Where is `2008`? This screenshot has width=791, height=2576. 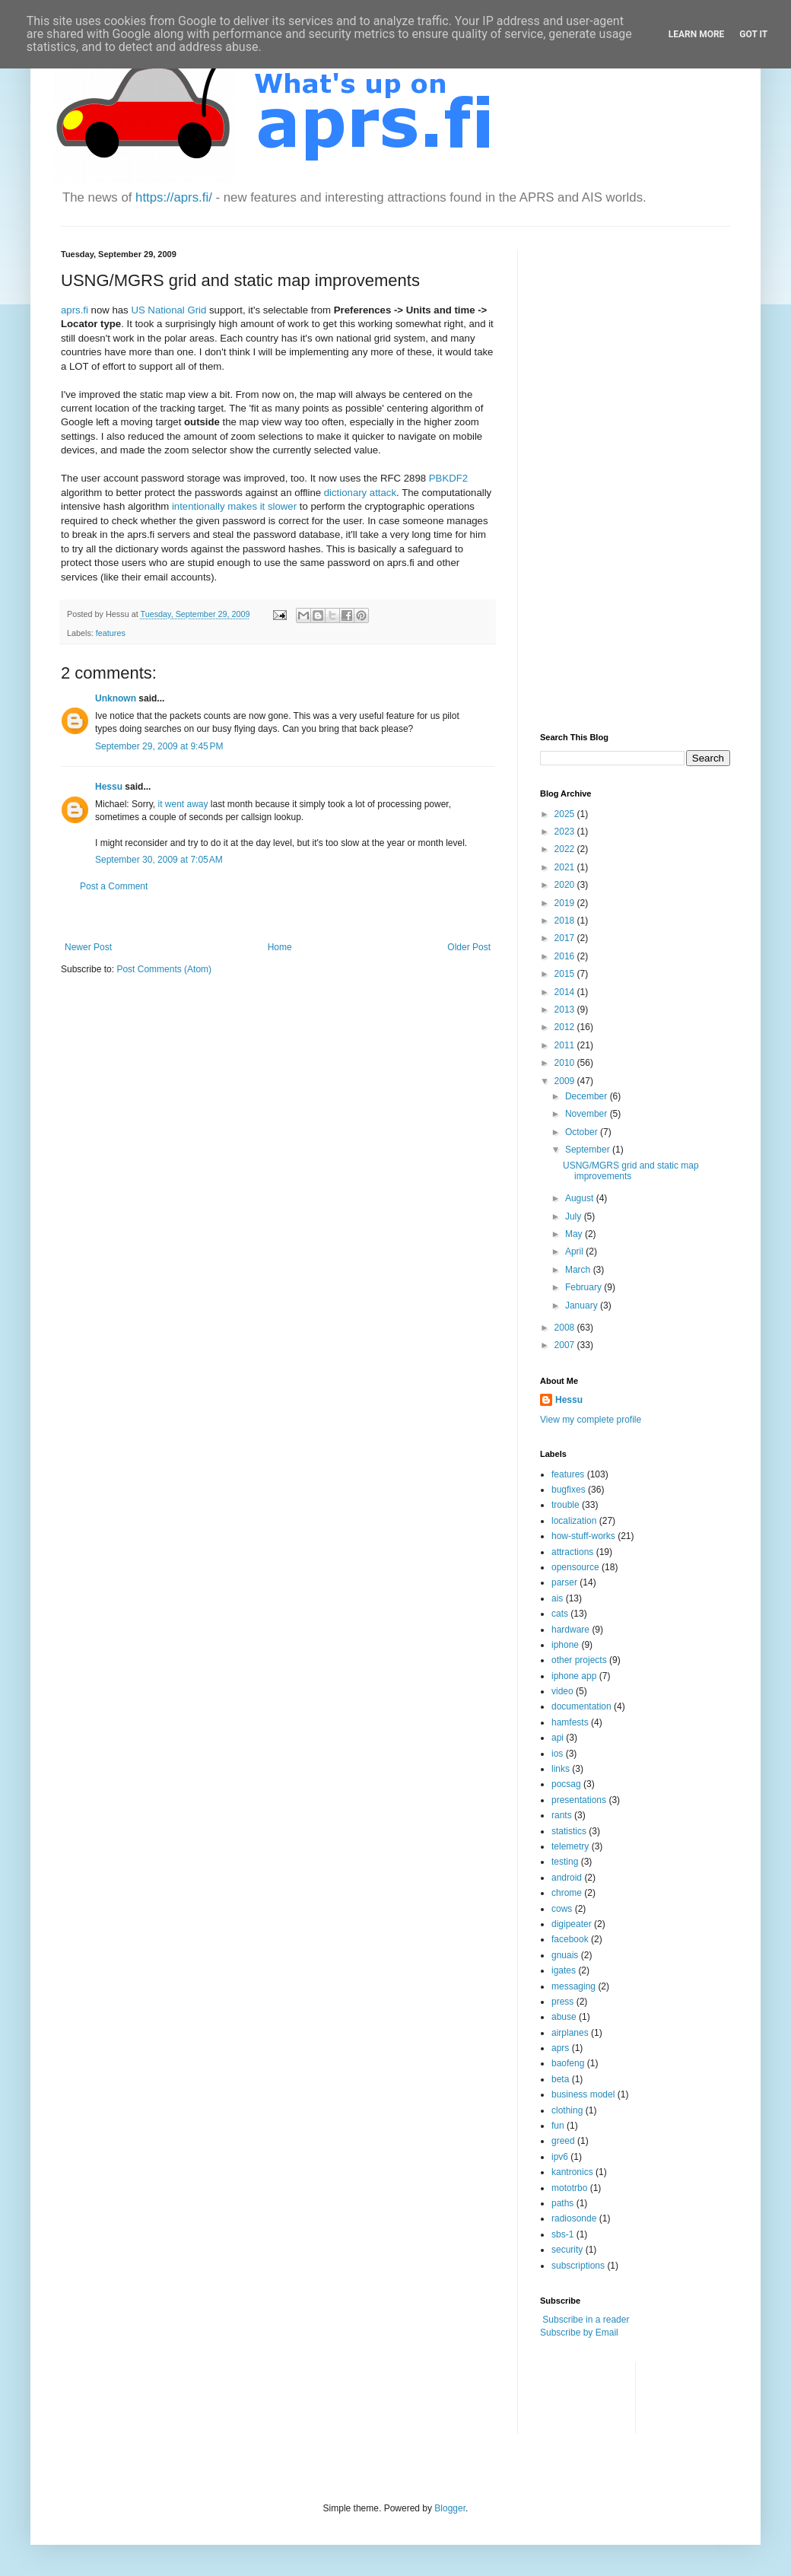 2008 is located at coordinates (565, 1327).